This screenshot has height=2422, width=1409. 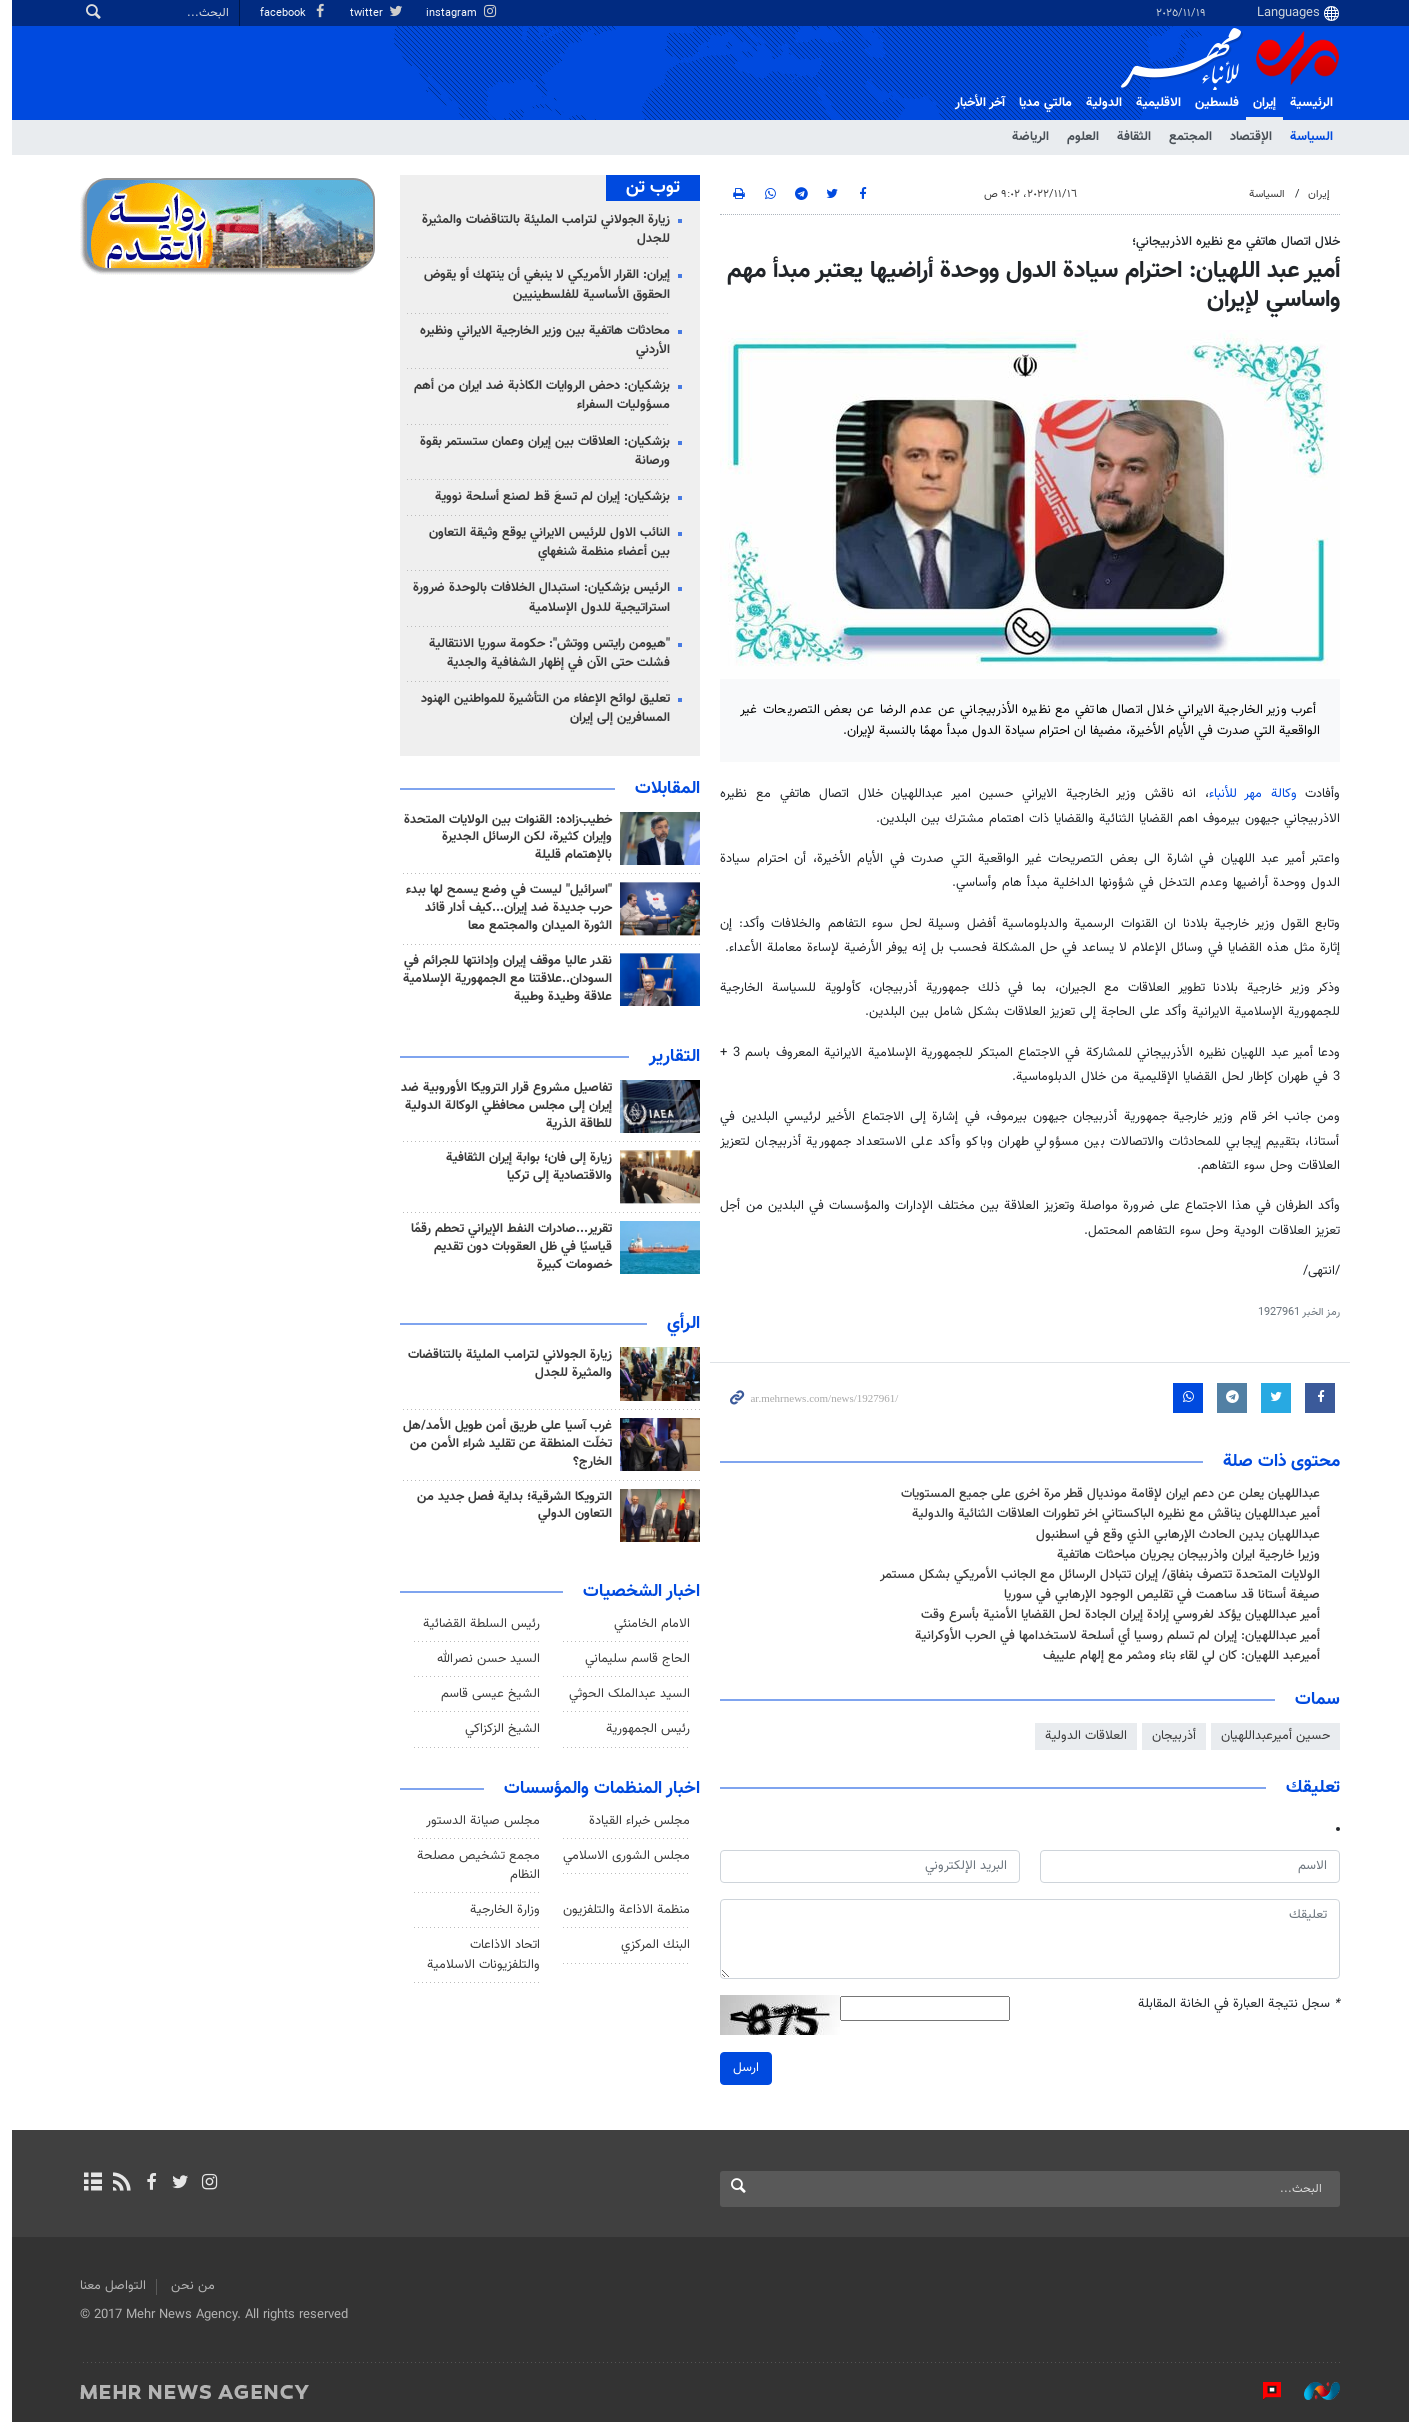 I want to click on إيران, so click(x=1259, y=103).